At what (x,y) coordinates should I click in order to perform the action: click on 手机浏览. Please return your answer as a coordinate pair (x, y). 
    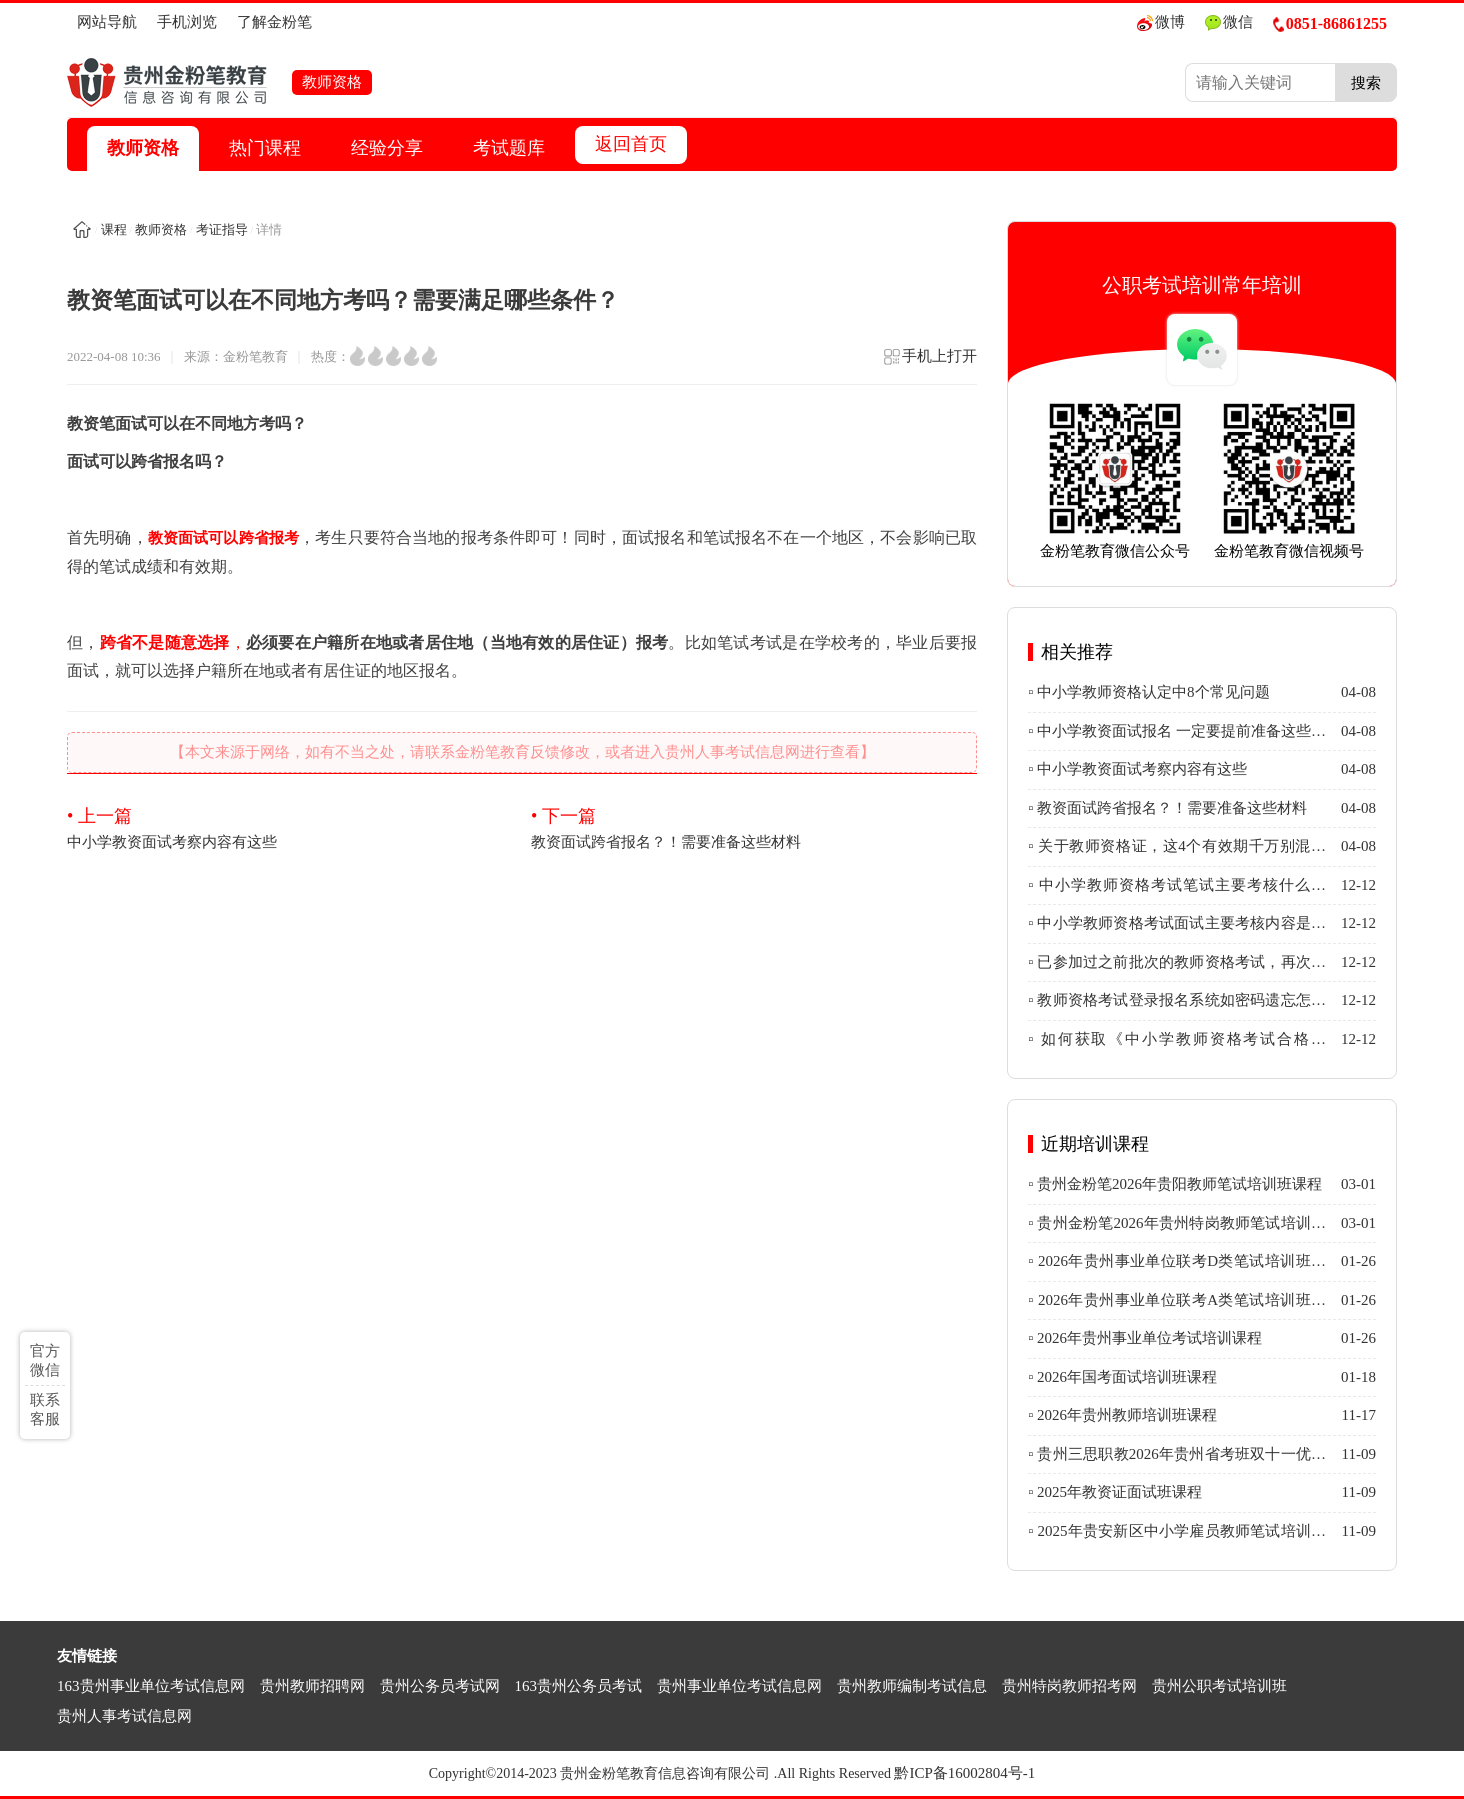
    Looking at the image, I should click on (187, 22).